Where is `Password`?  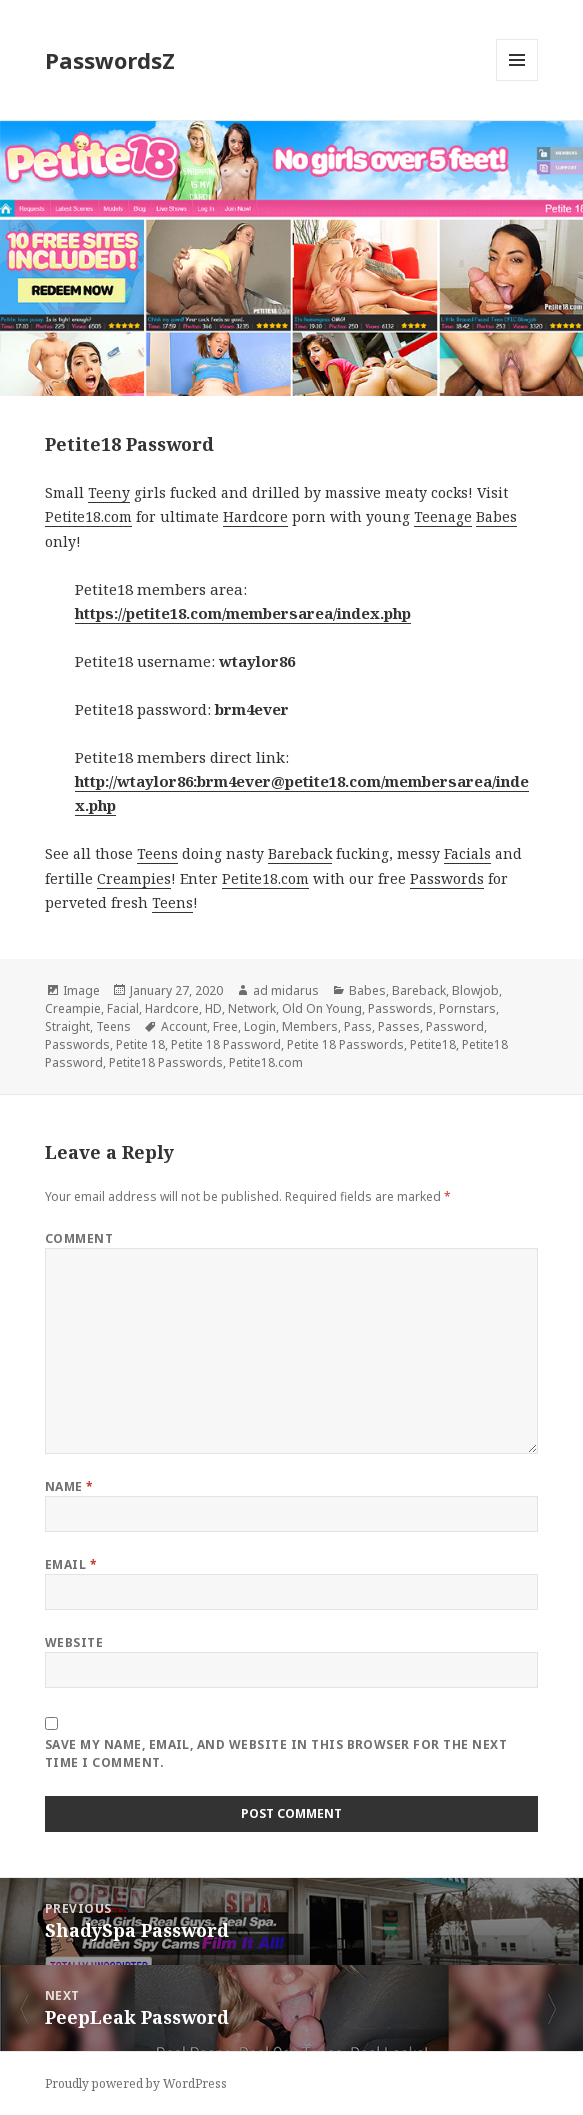
Password is located at coordinates (455, 1026).